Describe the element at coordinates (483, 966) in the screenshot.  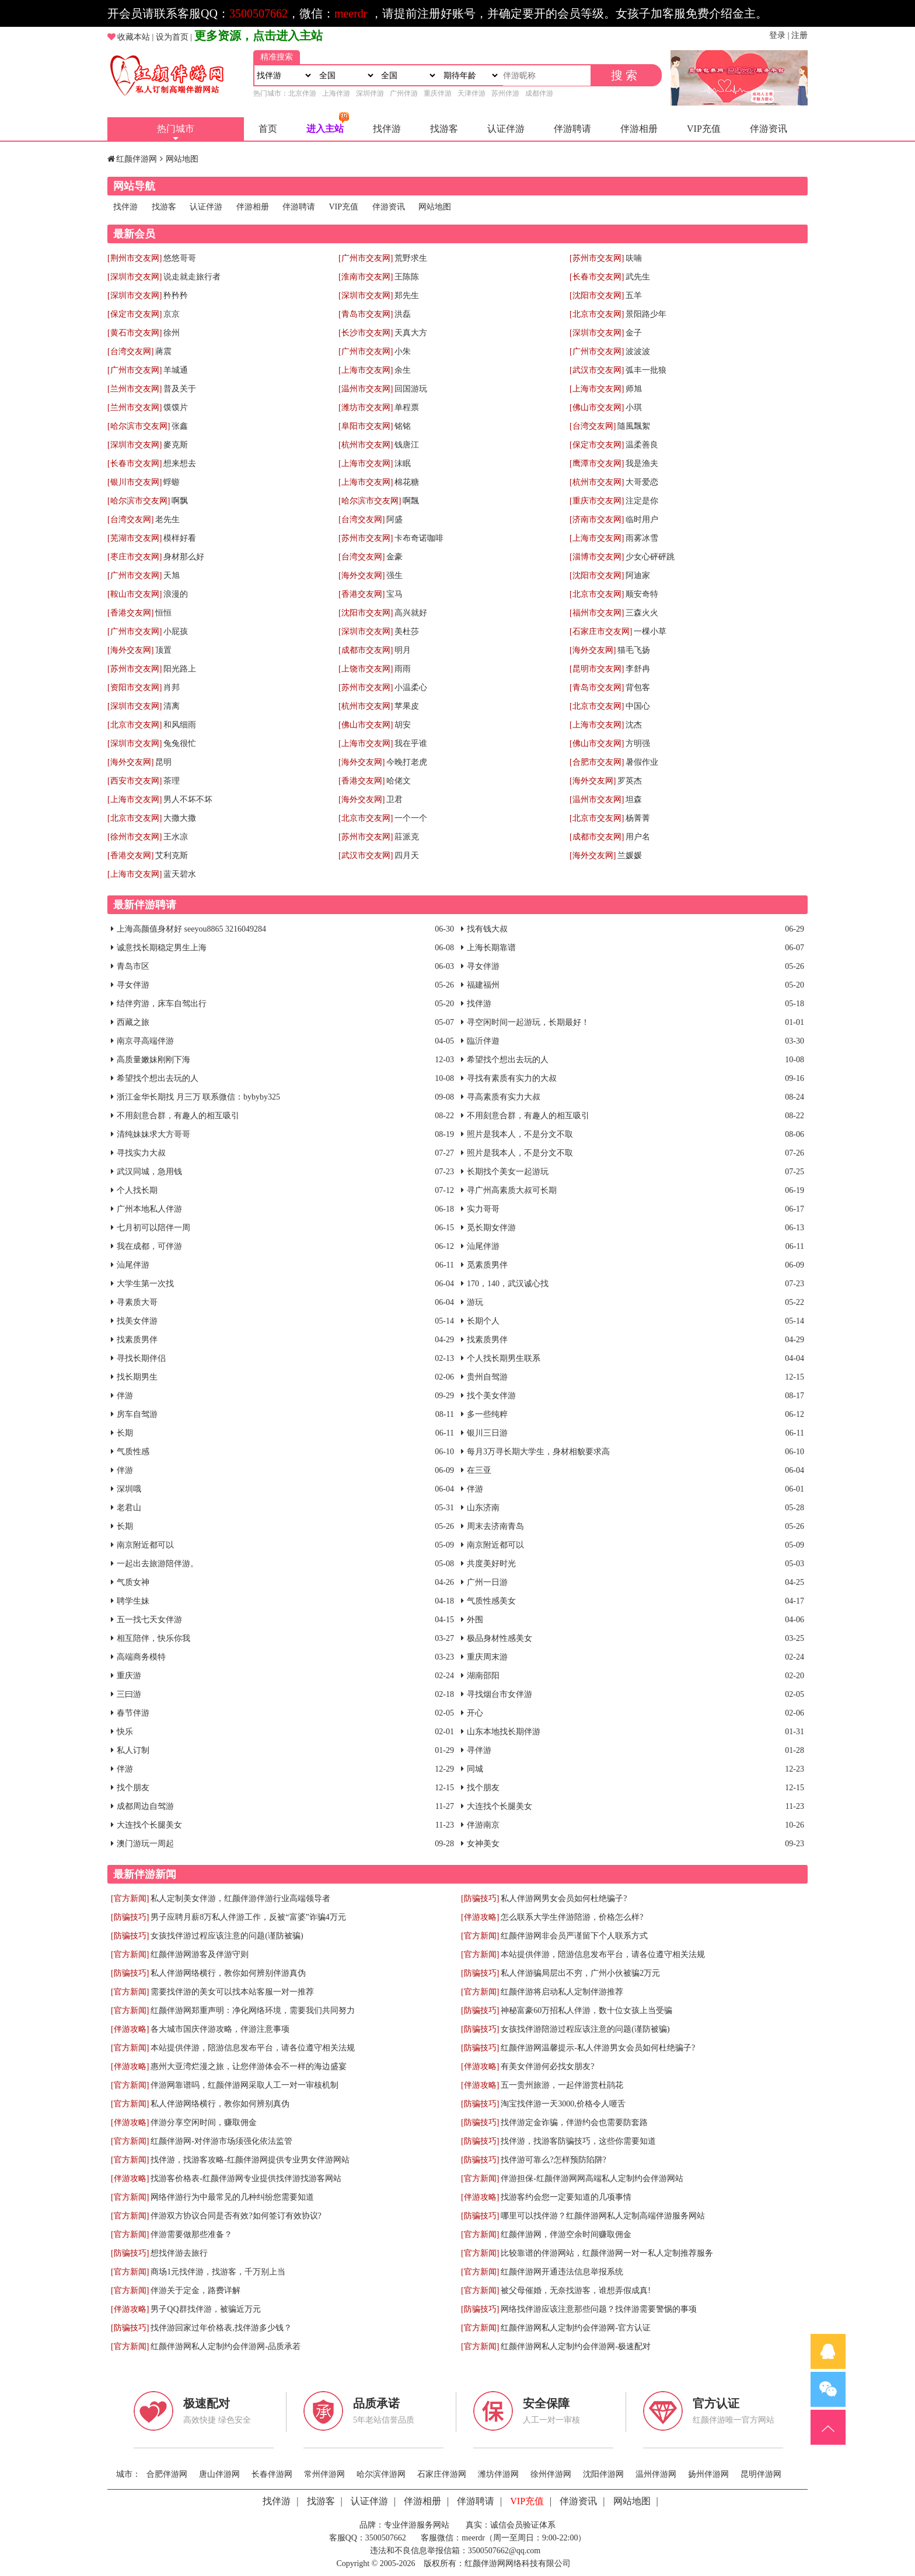
I see `寻女伴游` at that location.